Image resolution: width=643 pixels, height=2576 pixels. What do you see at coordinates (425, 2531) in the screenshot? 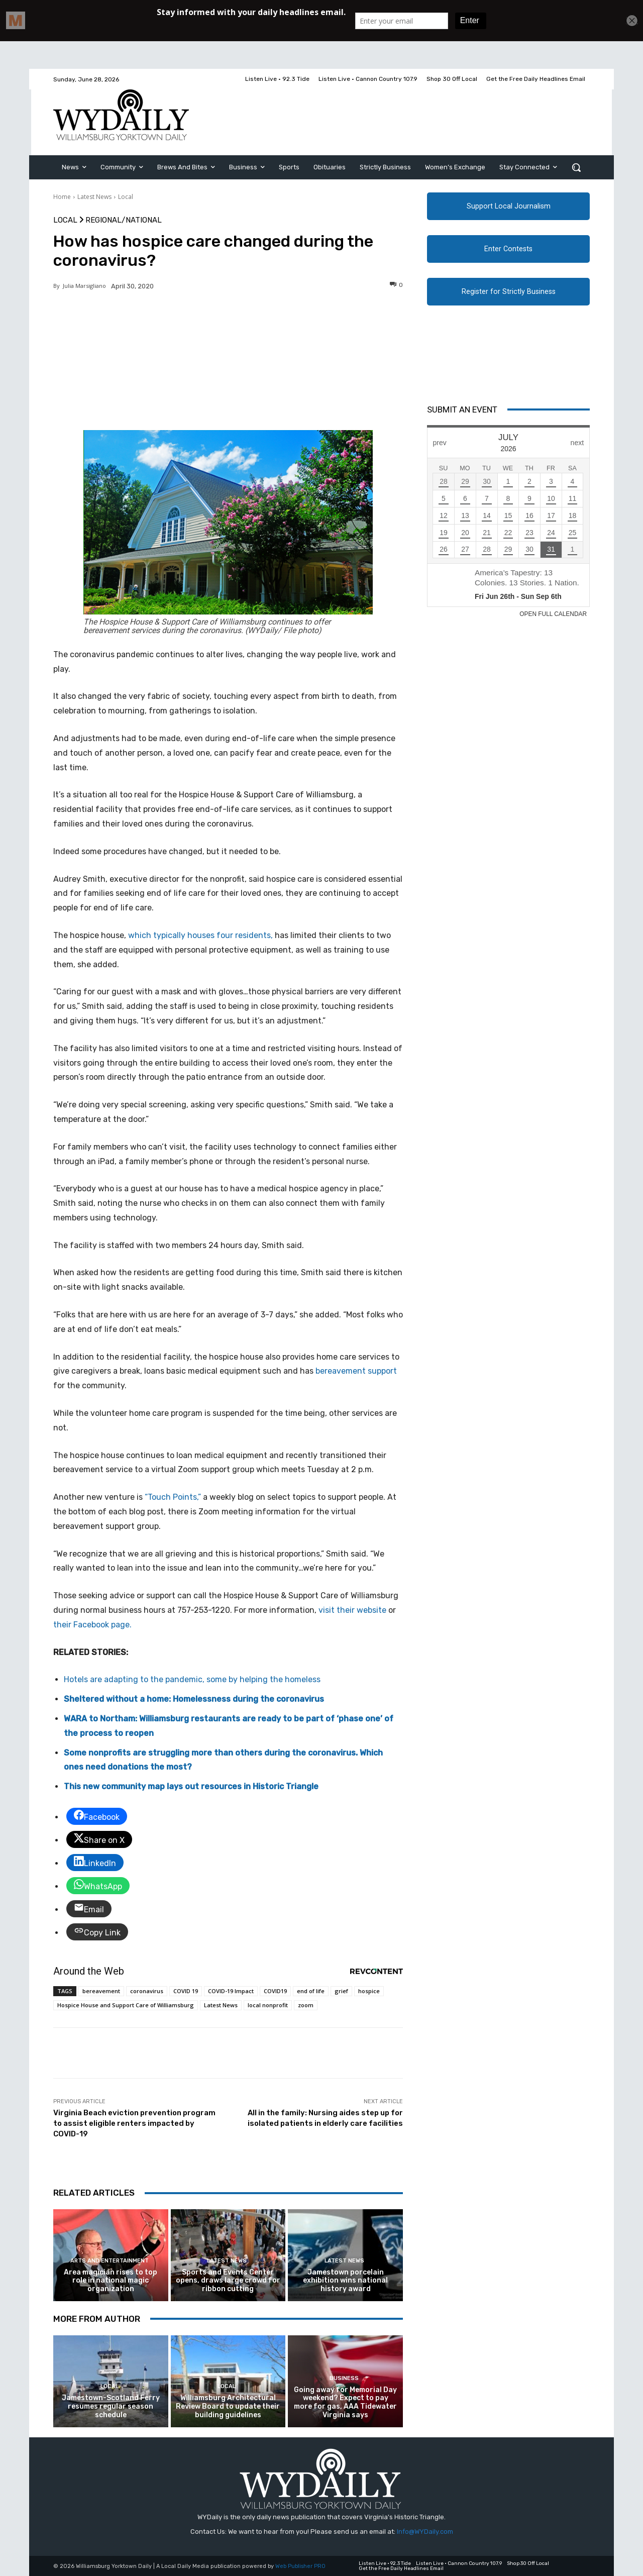
I see `Info@WYDaily.com` at bounding box center [425, 2531].